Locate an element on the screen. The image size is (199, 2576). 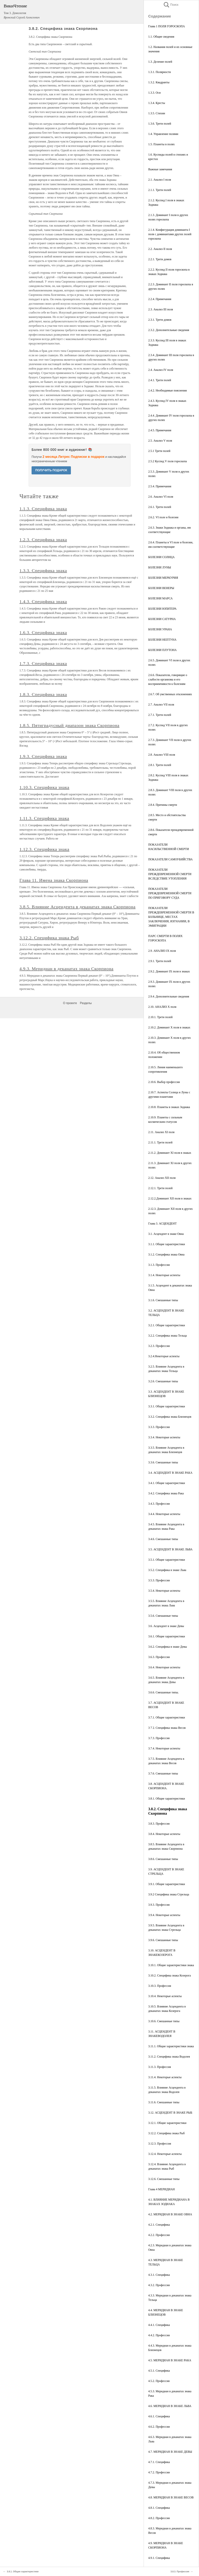
4.8.2. Профессии is located at coordinates (159, 2518).